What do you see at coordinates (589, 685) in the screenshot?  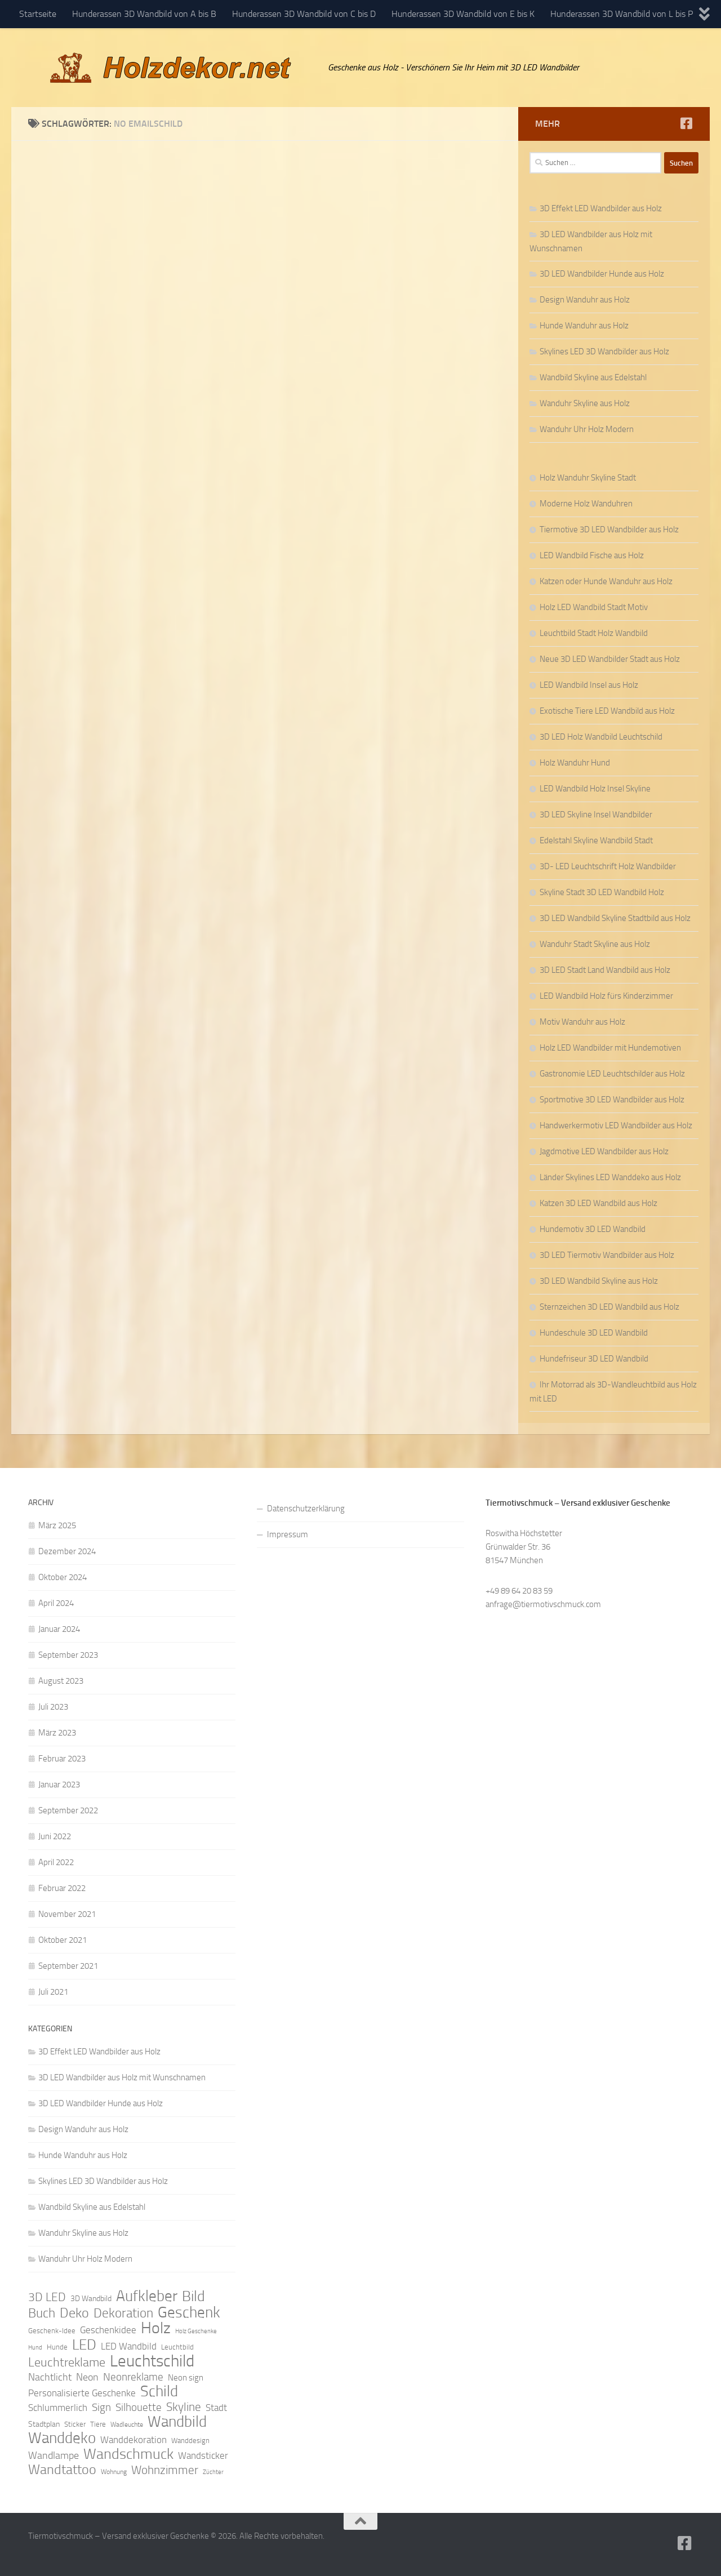 I see `LED Wandbild Insel aus Holz` at bounding box center [589, 685].